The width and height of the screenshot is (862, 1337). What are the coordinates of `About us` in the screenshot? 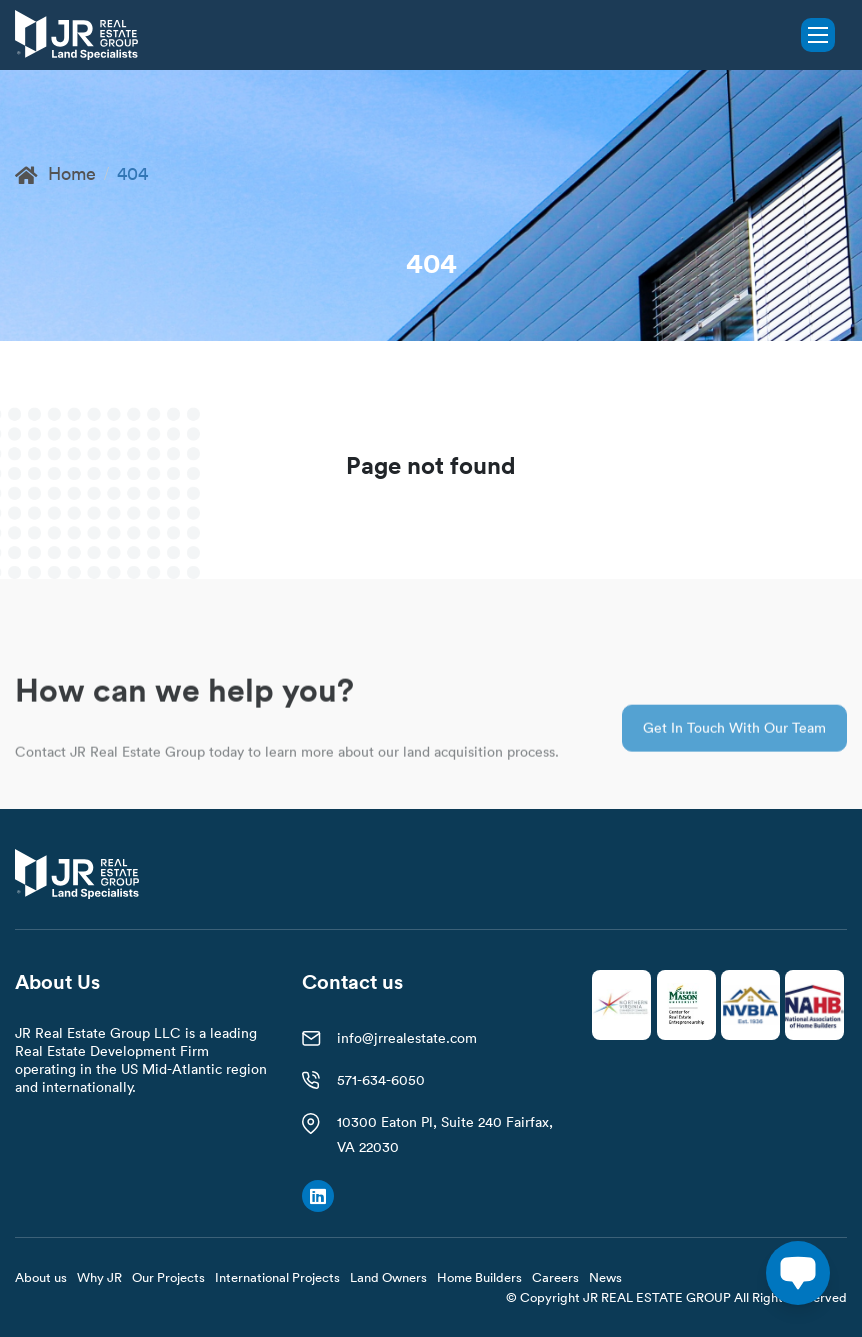 It's located at (41, 1277).